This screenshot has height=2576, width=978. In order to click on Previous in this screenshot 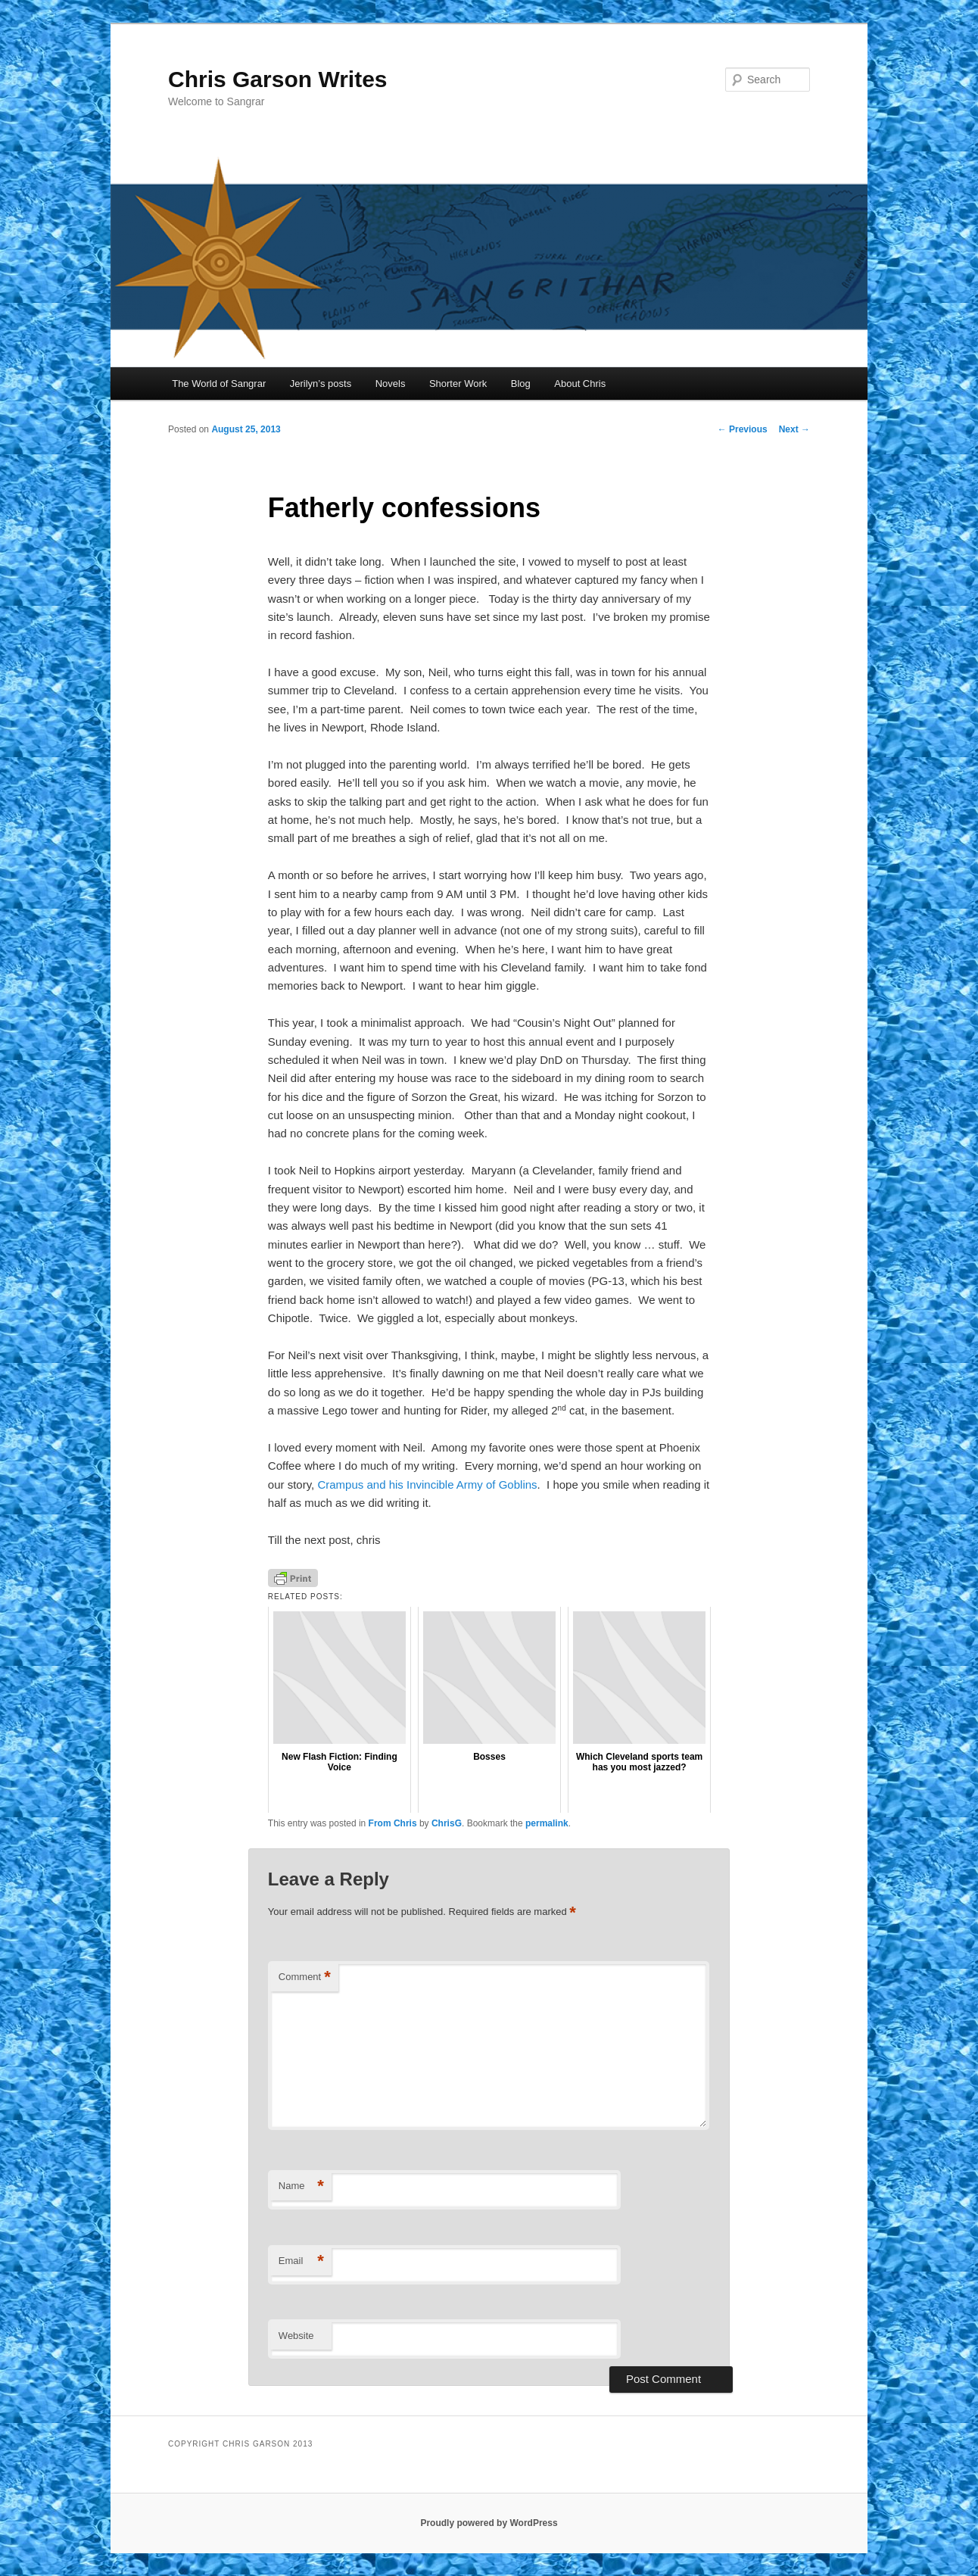, I will do `click(743, 429)`.